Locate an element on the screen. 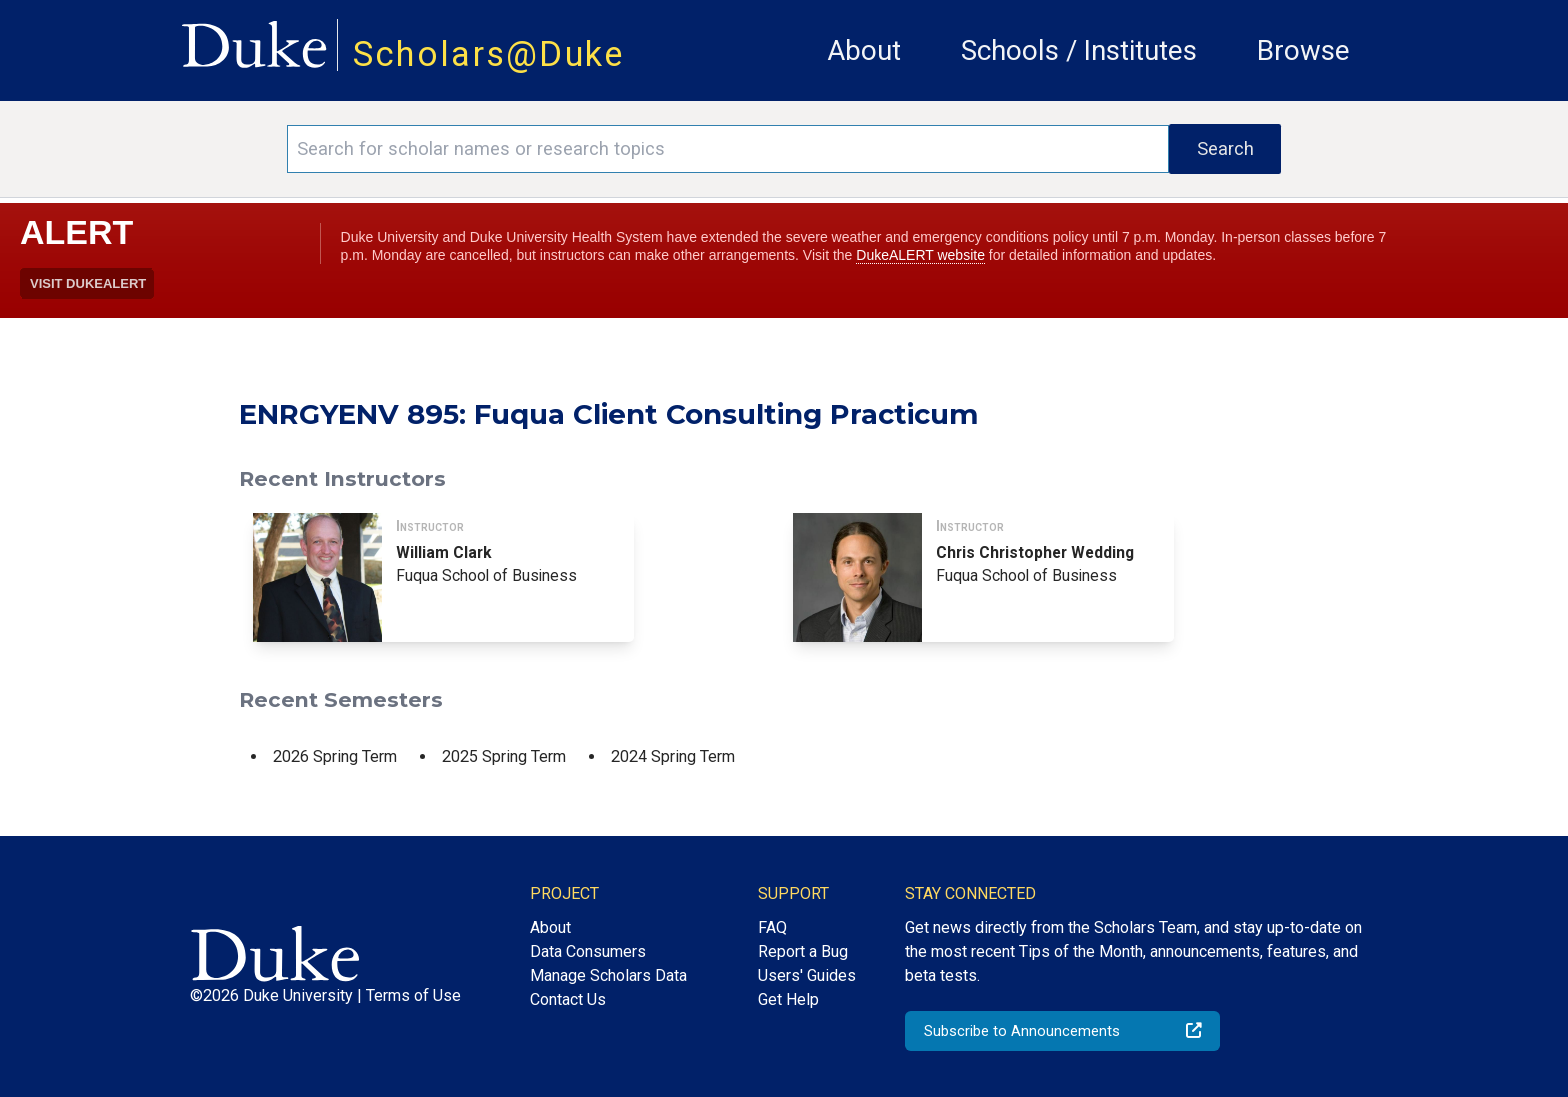 Image resolution: width=1568 pixels, height=1097 pixels. Manage Scholars Data is located at coordinates (608, 975).